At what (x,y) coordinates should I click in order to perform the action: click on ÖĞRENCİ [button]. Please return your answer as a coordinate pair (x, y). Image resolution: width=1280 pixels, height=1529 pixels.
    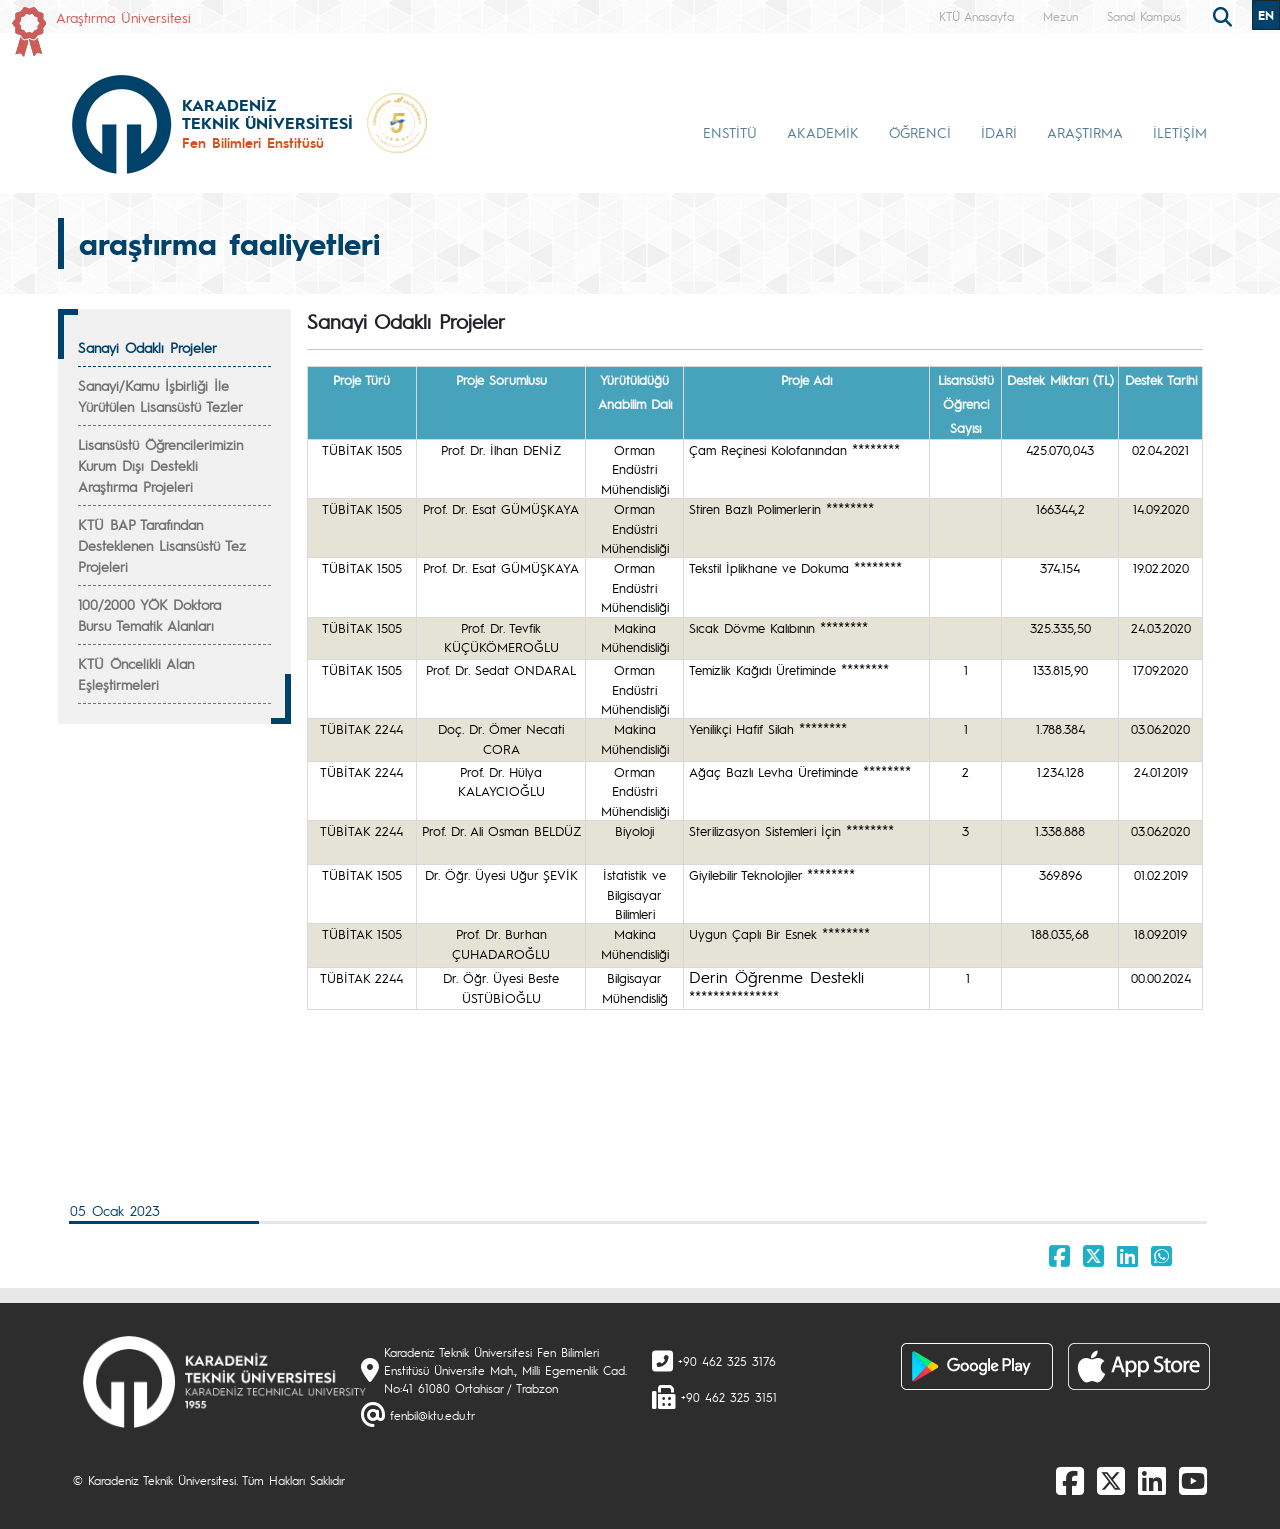
    Looking at the image, I should click on (920, 132).